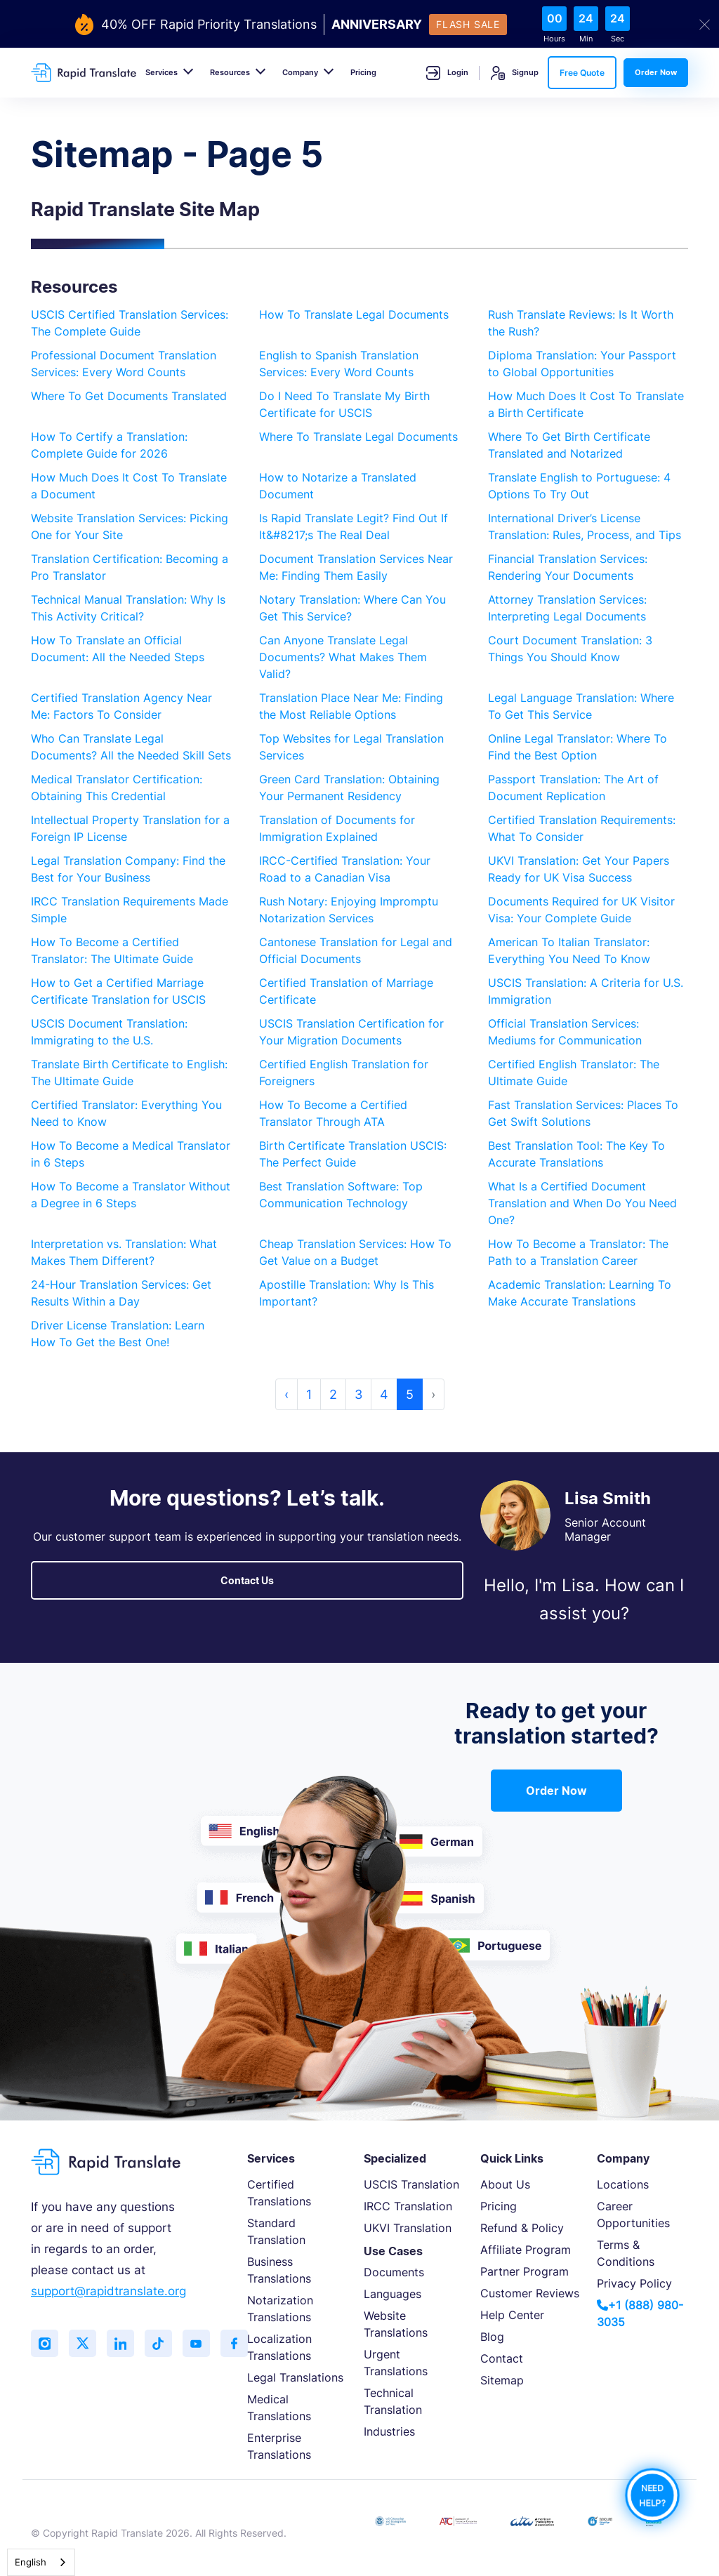 Image resolution: width=719 pixels, height=2576 pixels. What do you see at coordinates (84, 2344) in the screenshot?
I see `[Follow us on Twitter (X)]` at bounding box center [84, 2344].